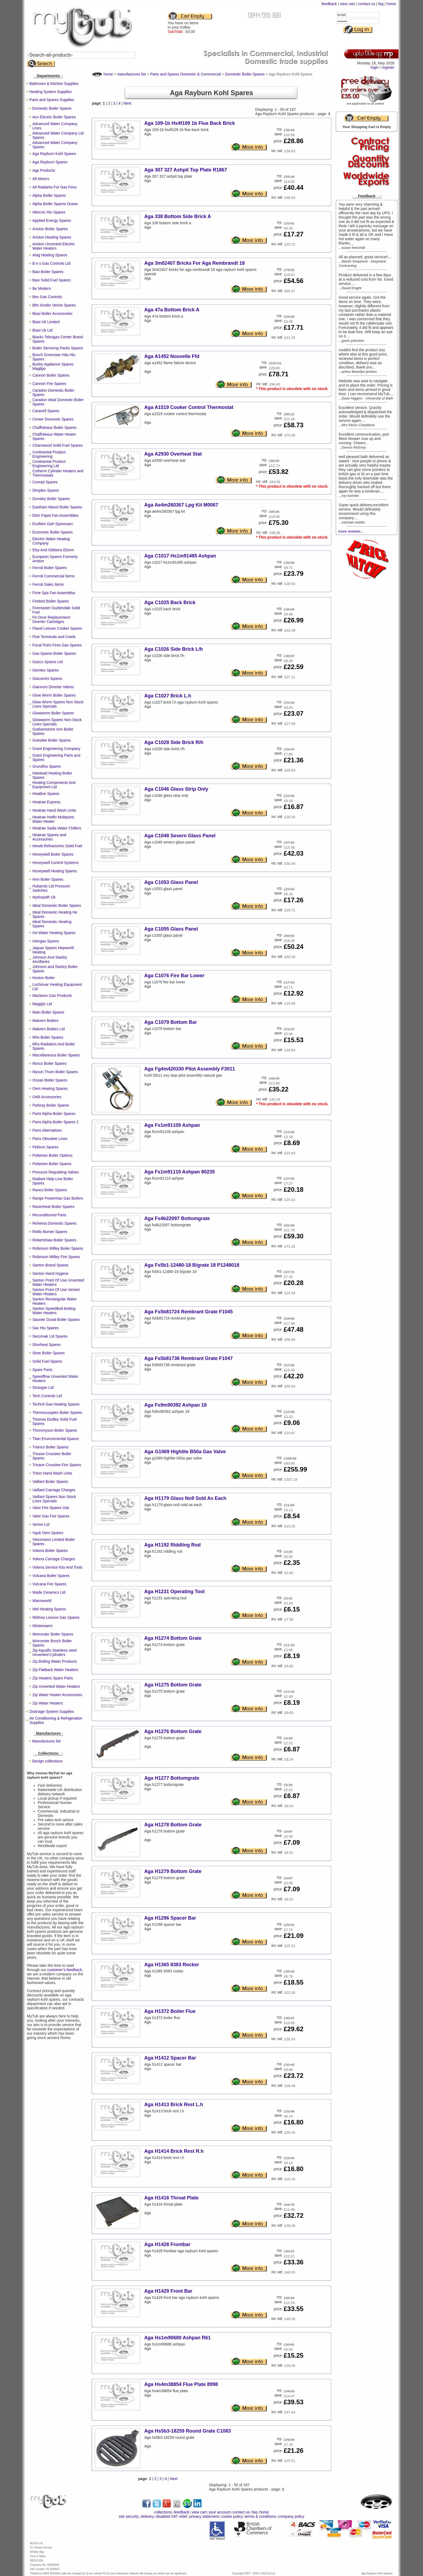 The image size is (423, 2576). What do you see at coordinates (351, 531) in the screenshot?
I see `more reviews...` at bounding box center [351, 531].